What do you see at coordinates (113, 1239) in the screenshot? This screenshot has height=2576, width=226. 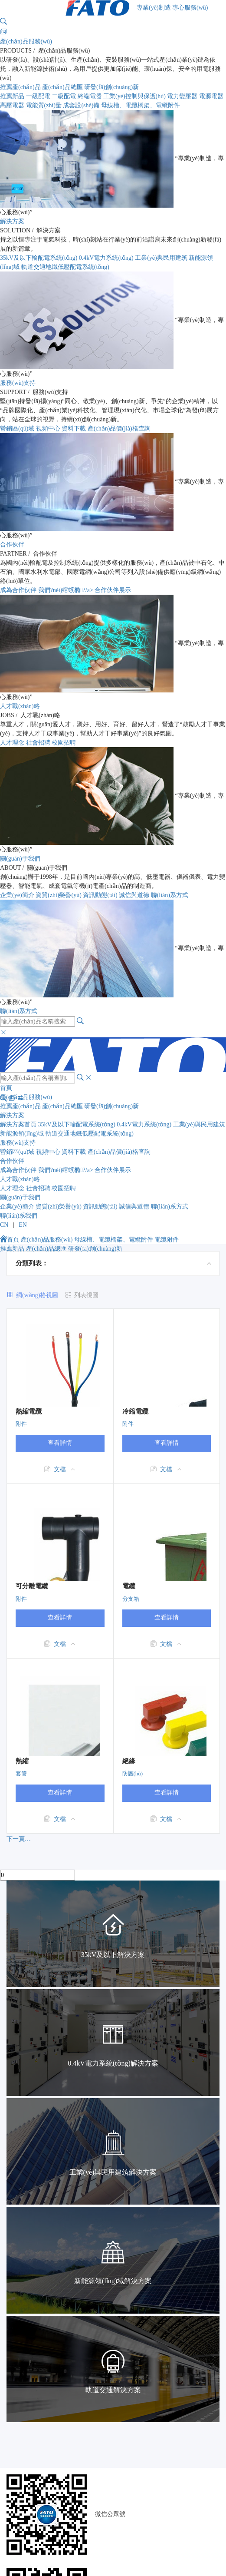 I see `母線槽、電纜橋架、電纜附件` at bounding box center [113, 1239].